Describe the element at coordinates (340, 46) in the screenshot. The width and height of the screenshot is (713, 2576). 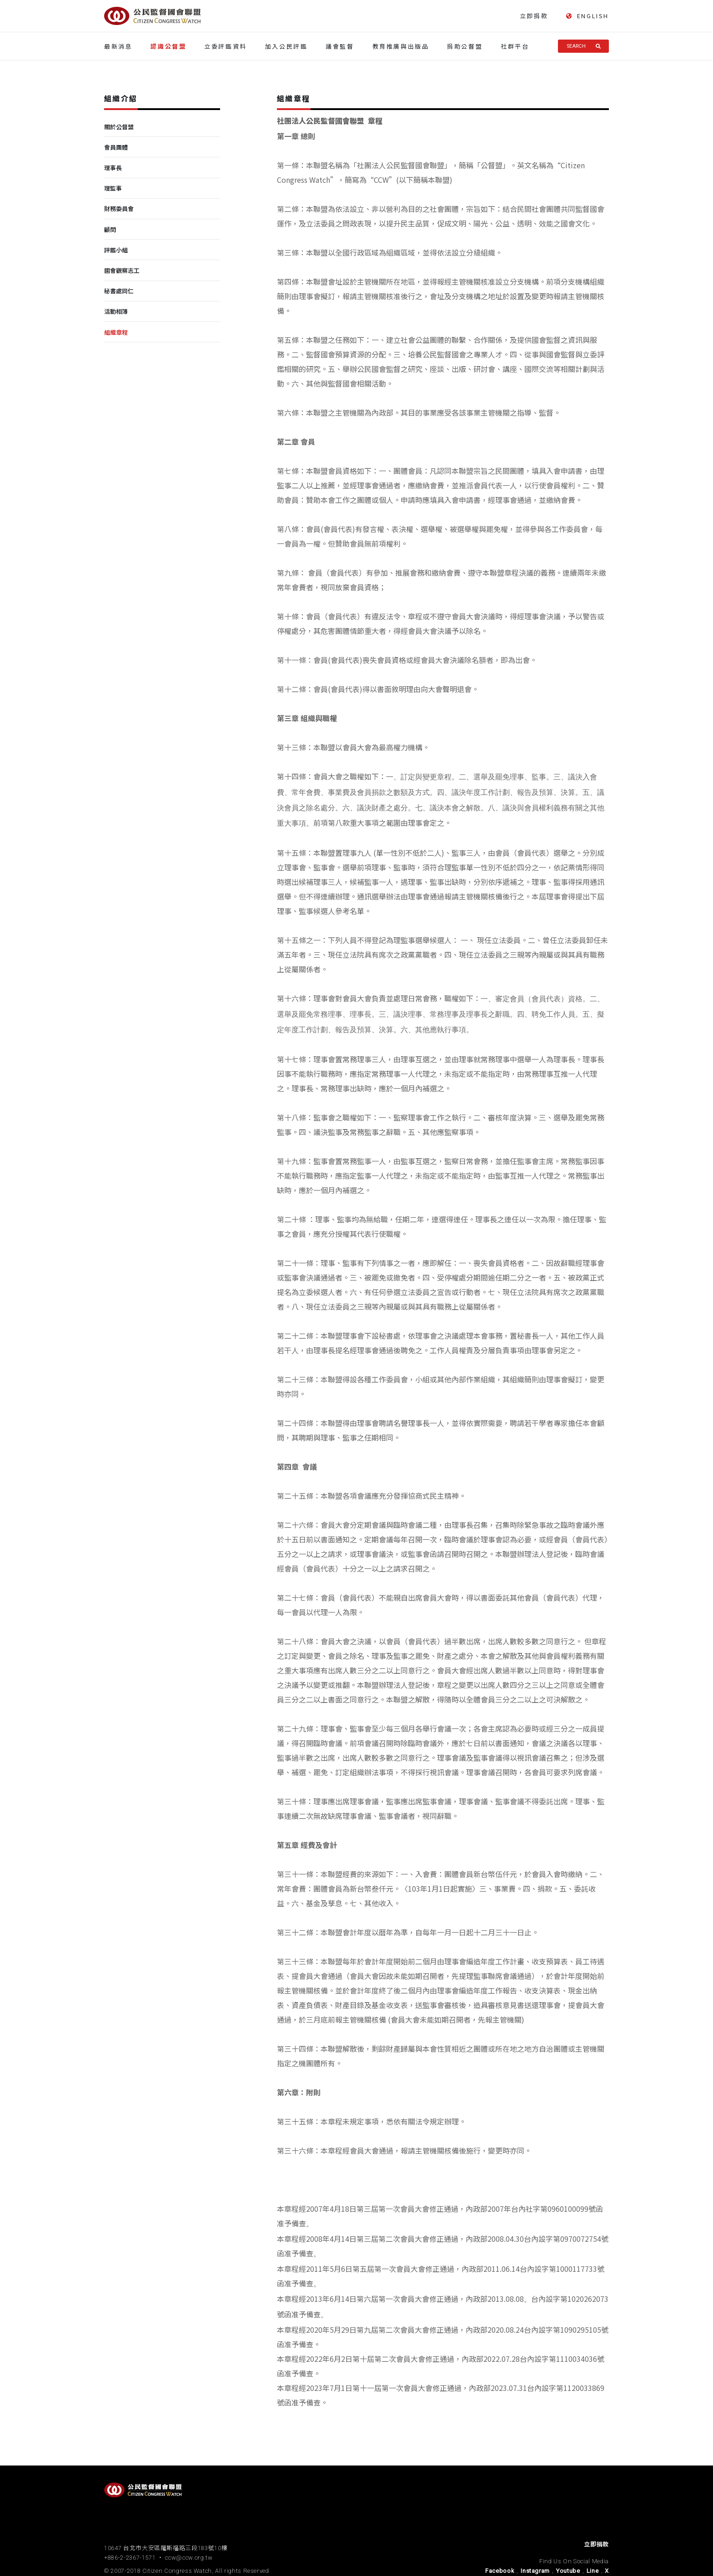
I see `議會監督` at that location.